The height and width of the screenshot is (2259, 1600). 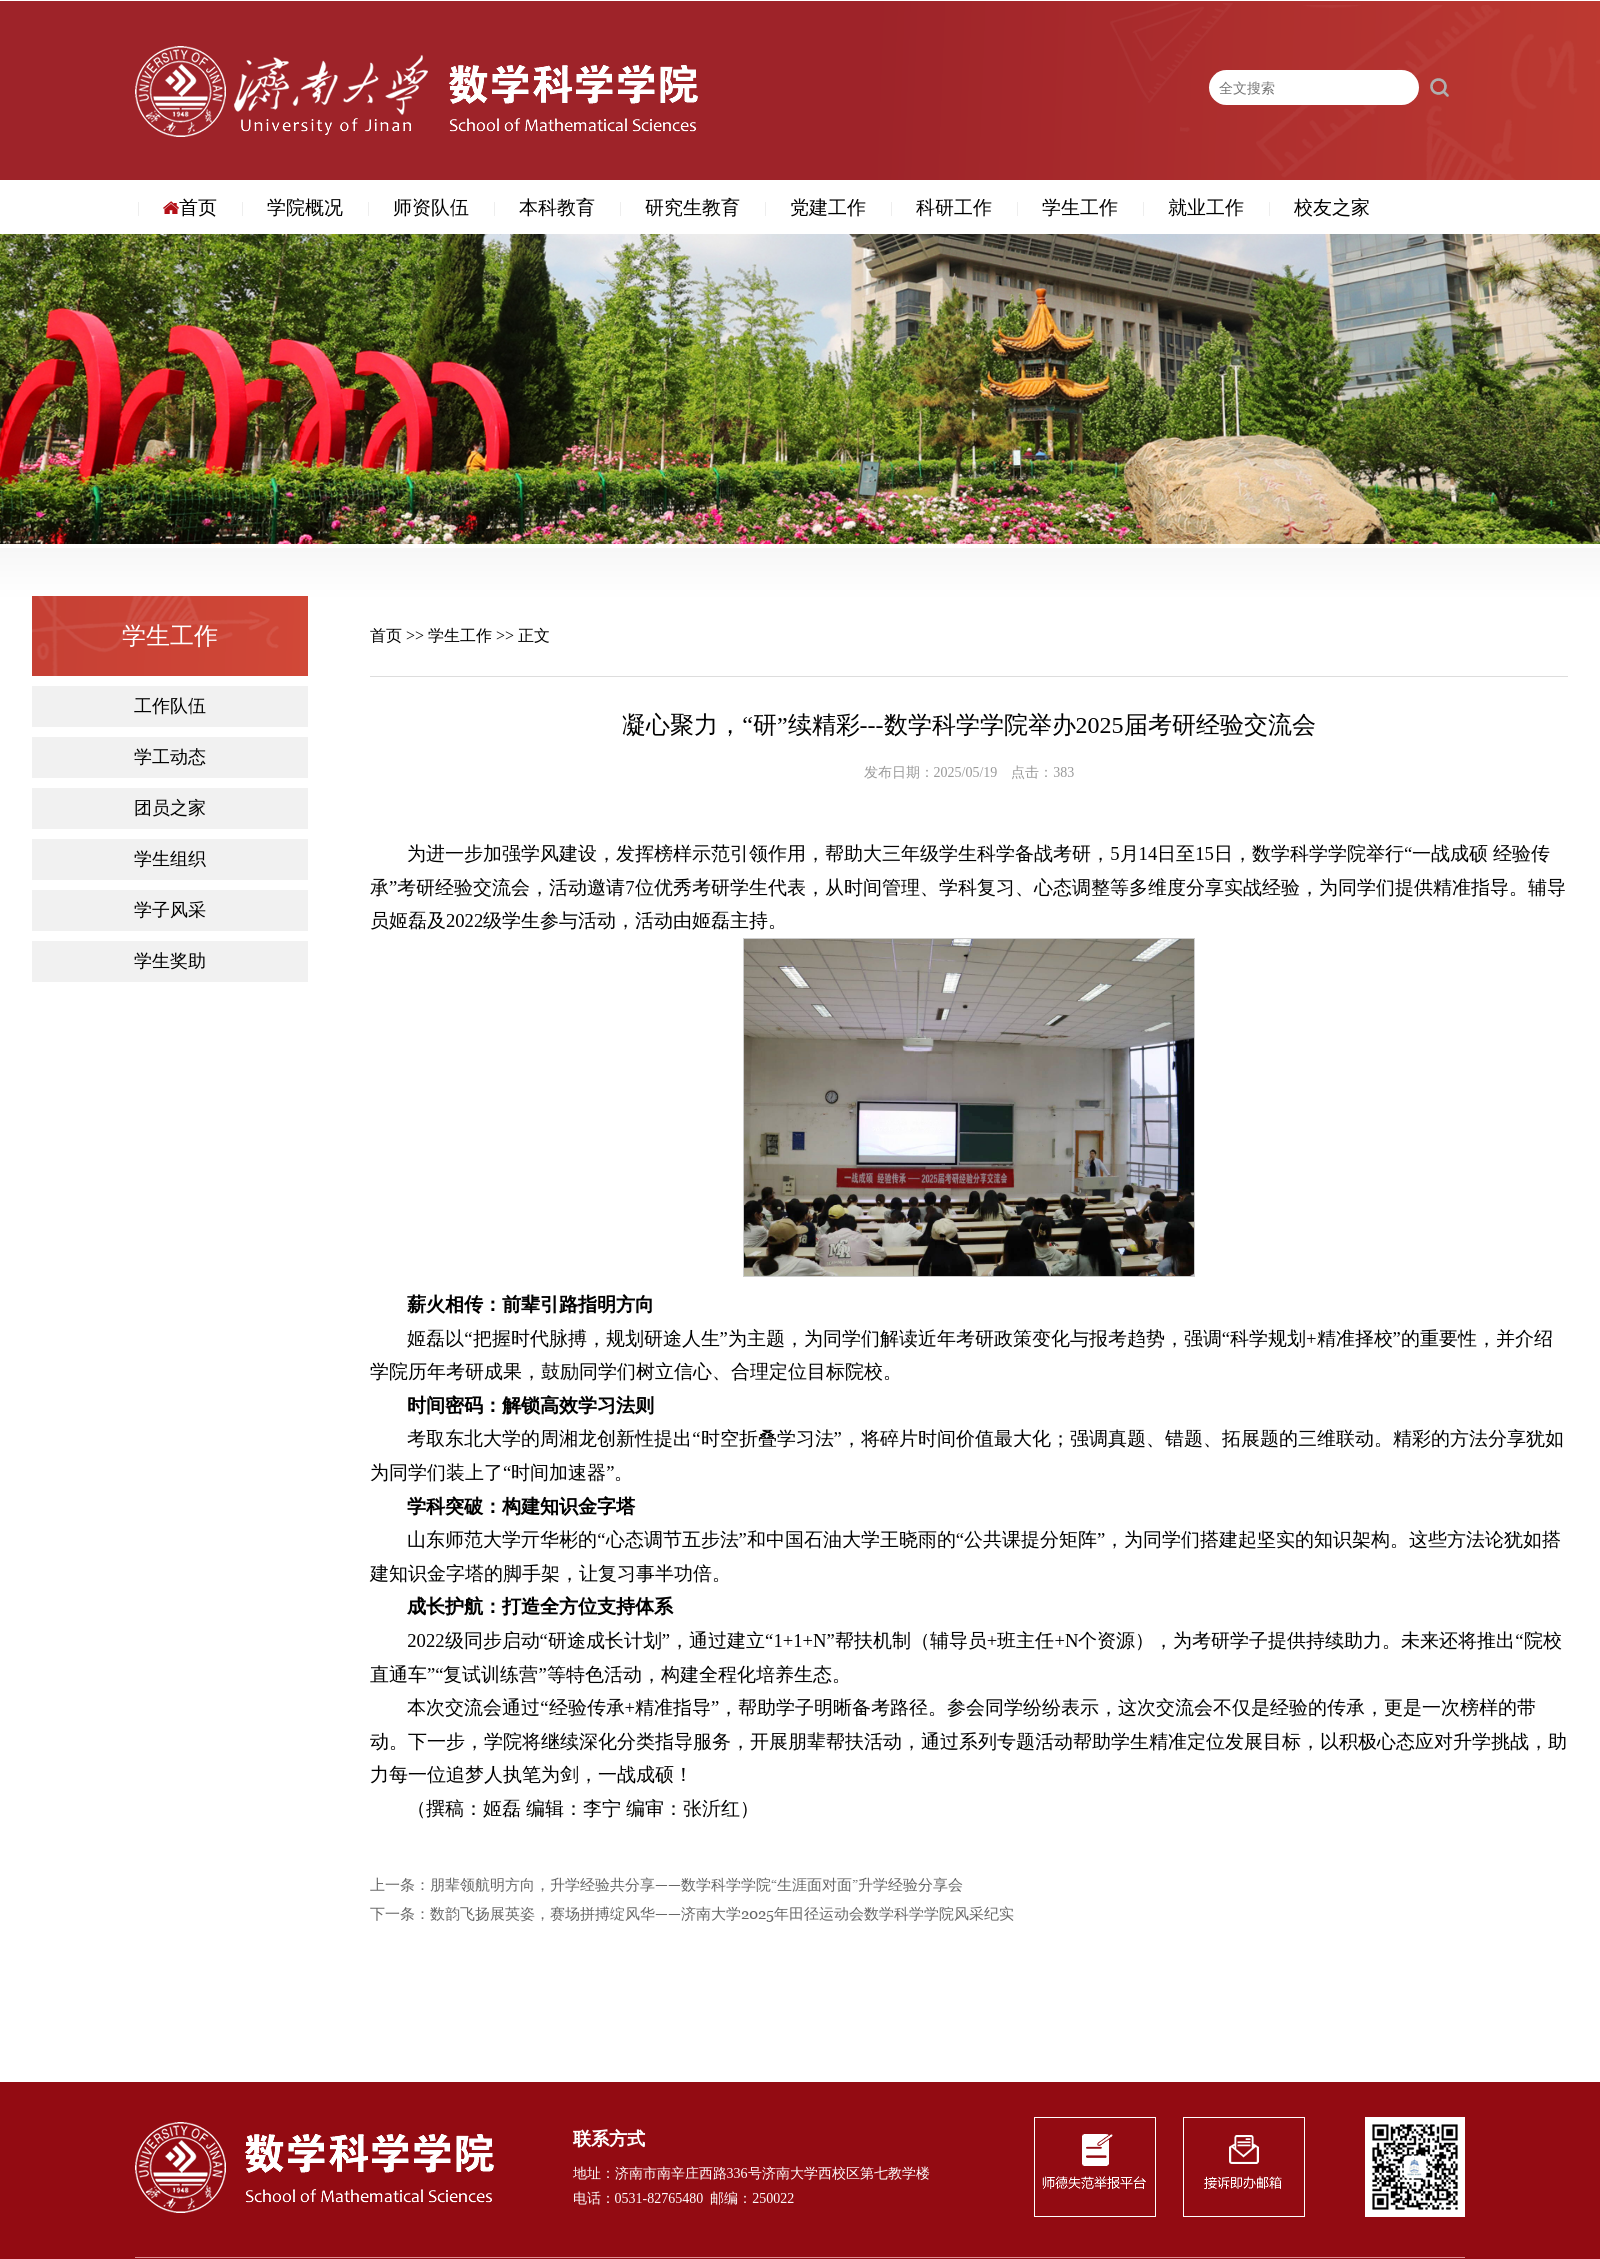 I want to click on 就业工作, so click(x=1206, y=208).